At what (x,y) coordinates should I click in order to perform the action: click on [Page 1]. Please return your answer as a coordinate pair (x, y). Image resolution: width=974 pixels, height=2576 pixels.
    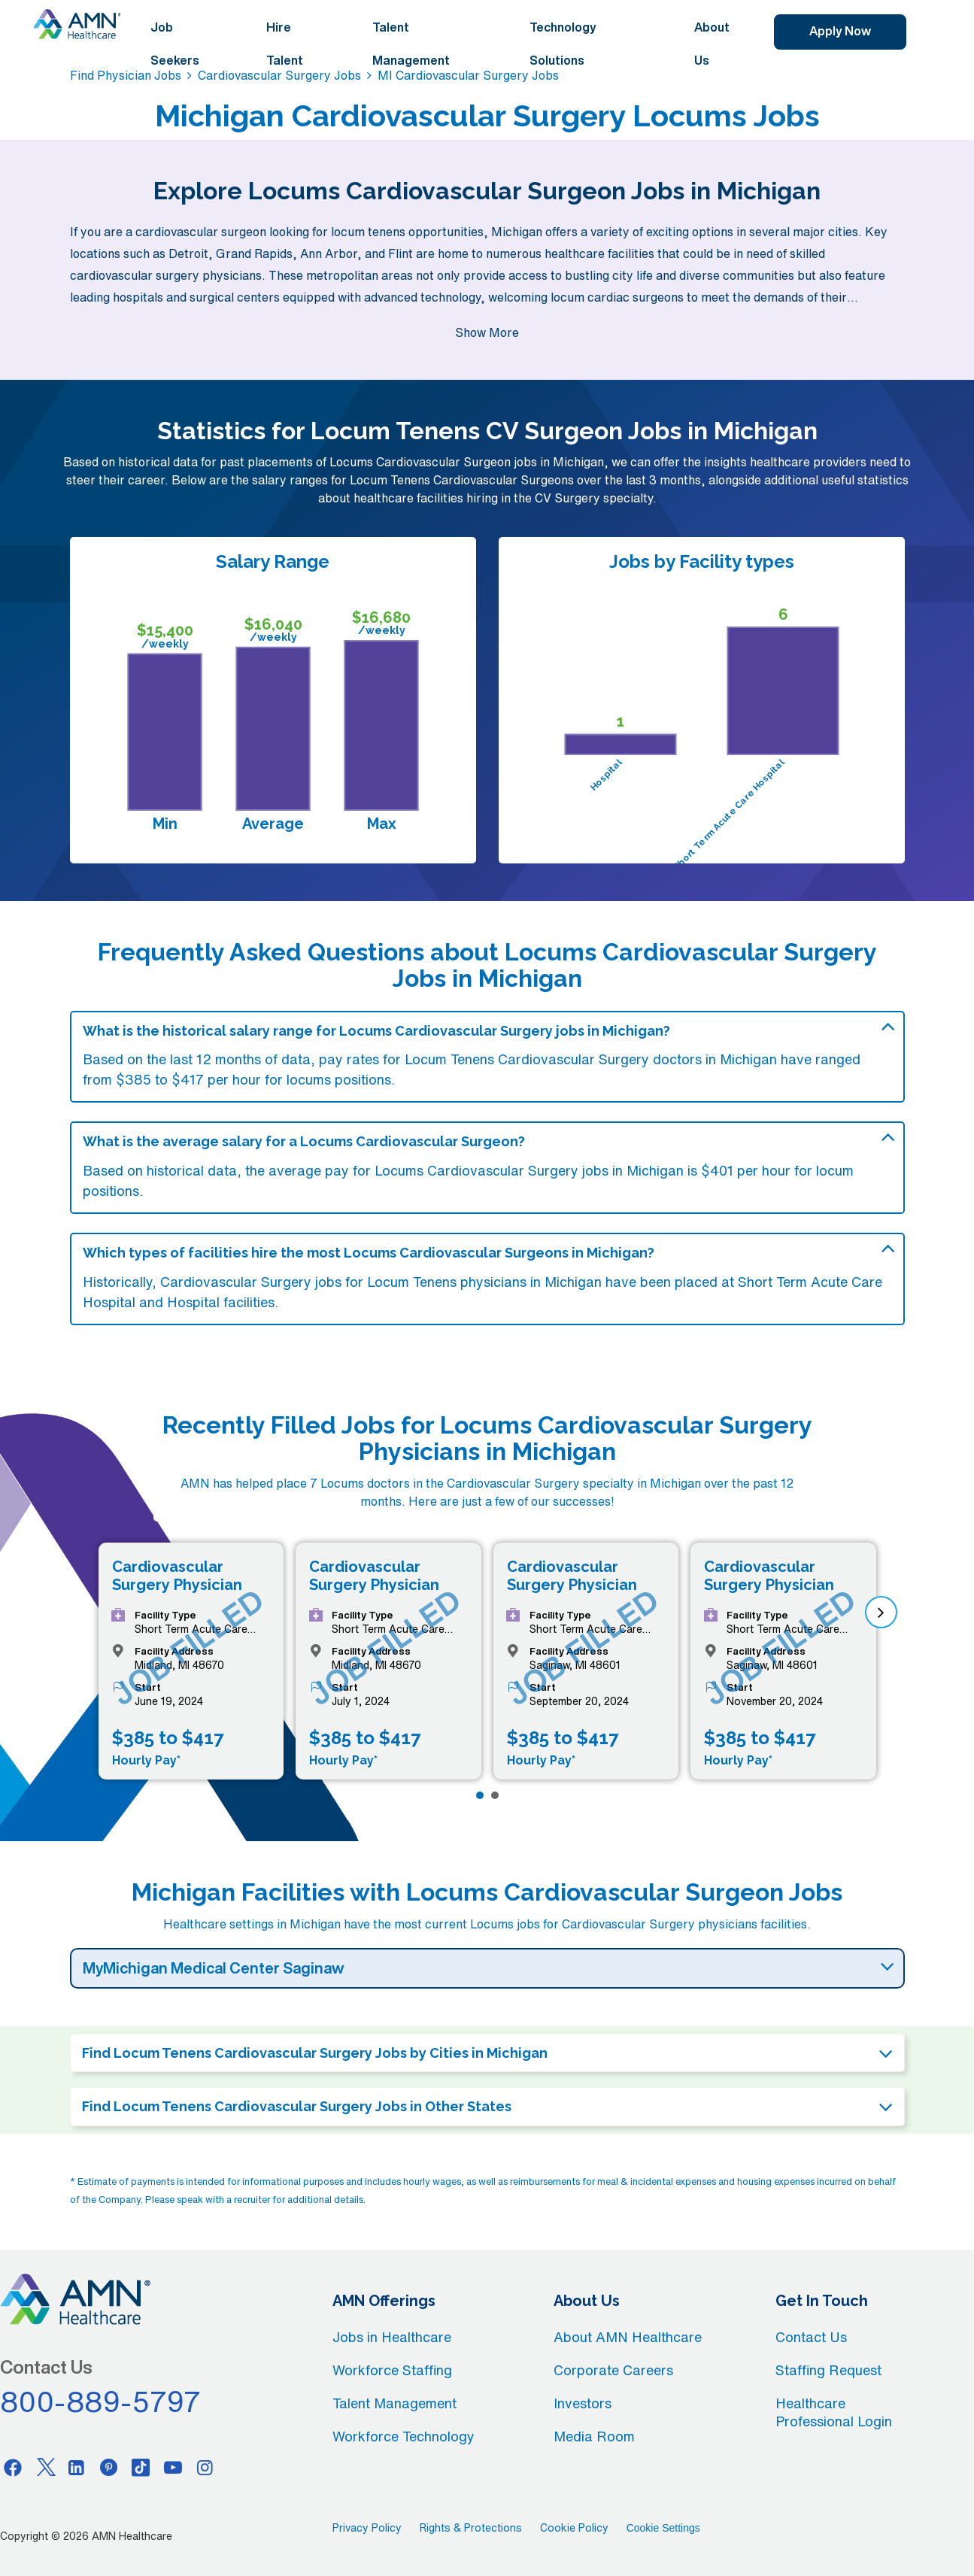
    Looking at the image, I should click on (480, 1795).